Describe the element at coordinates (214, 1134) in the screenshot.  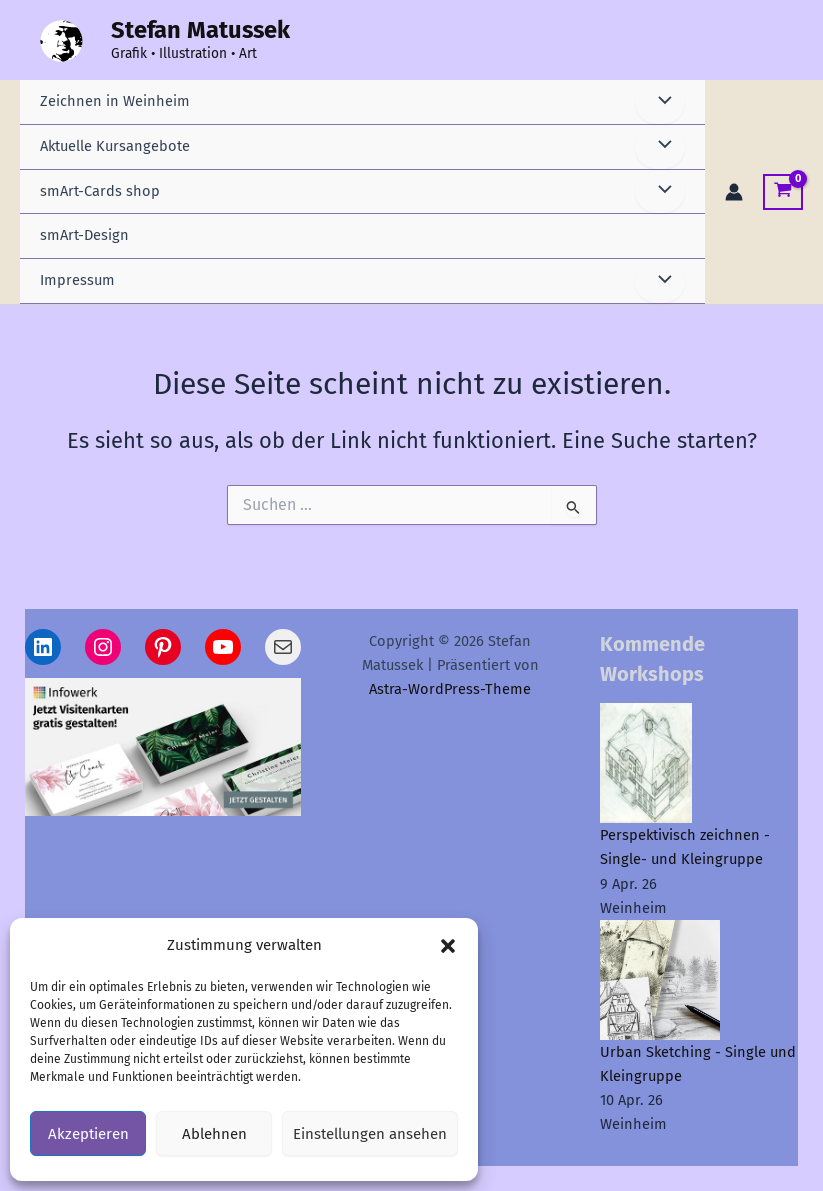
I see `Ablehnen` at that location.